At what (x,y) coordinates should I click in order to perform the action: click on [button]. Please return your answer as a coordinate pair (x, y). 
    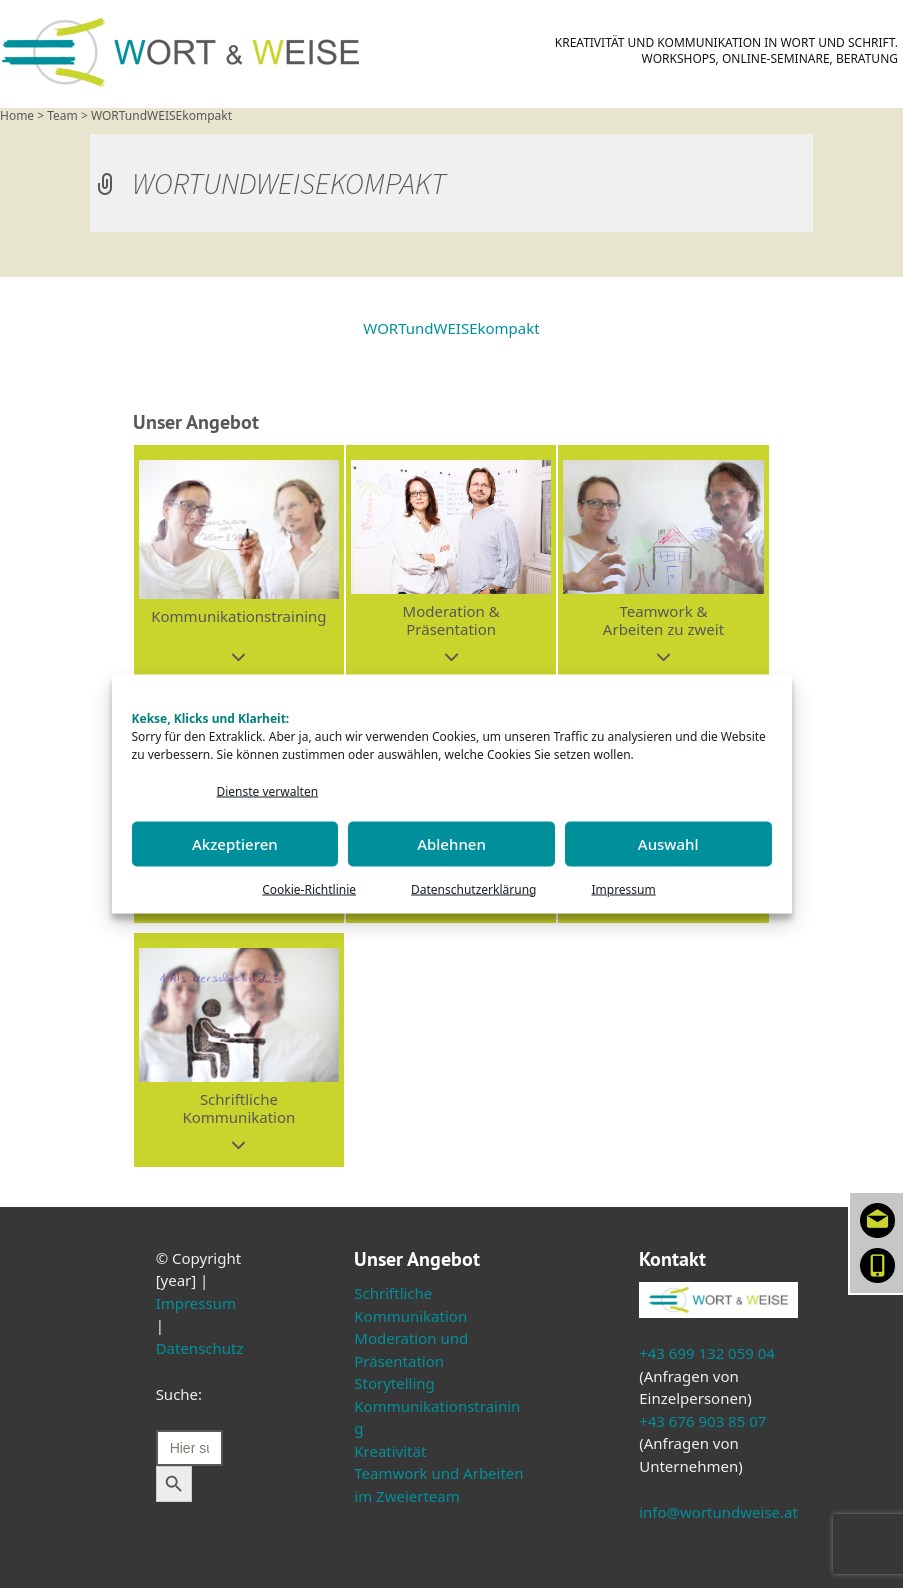
    Looking at the image, I should click on (239, 562).